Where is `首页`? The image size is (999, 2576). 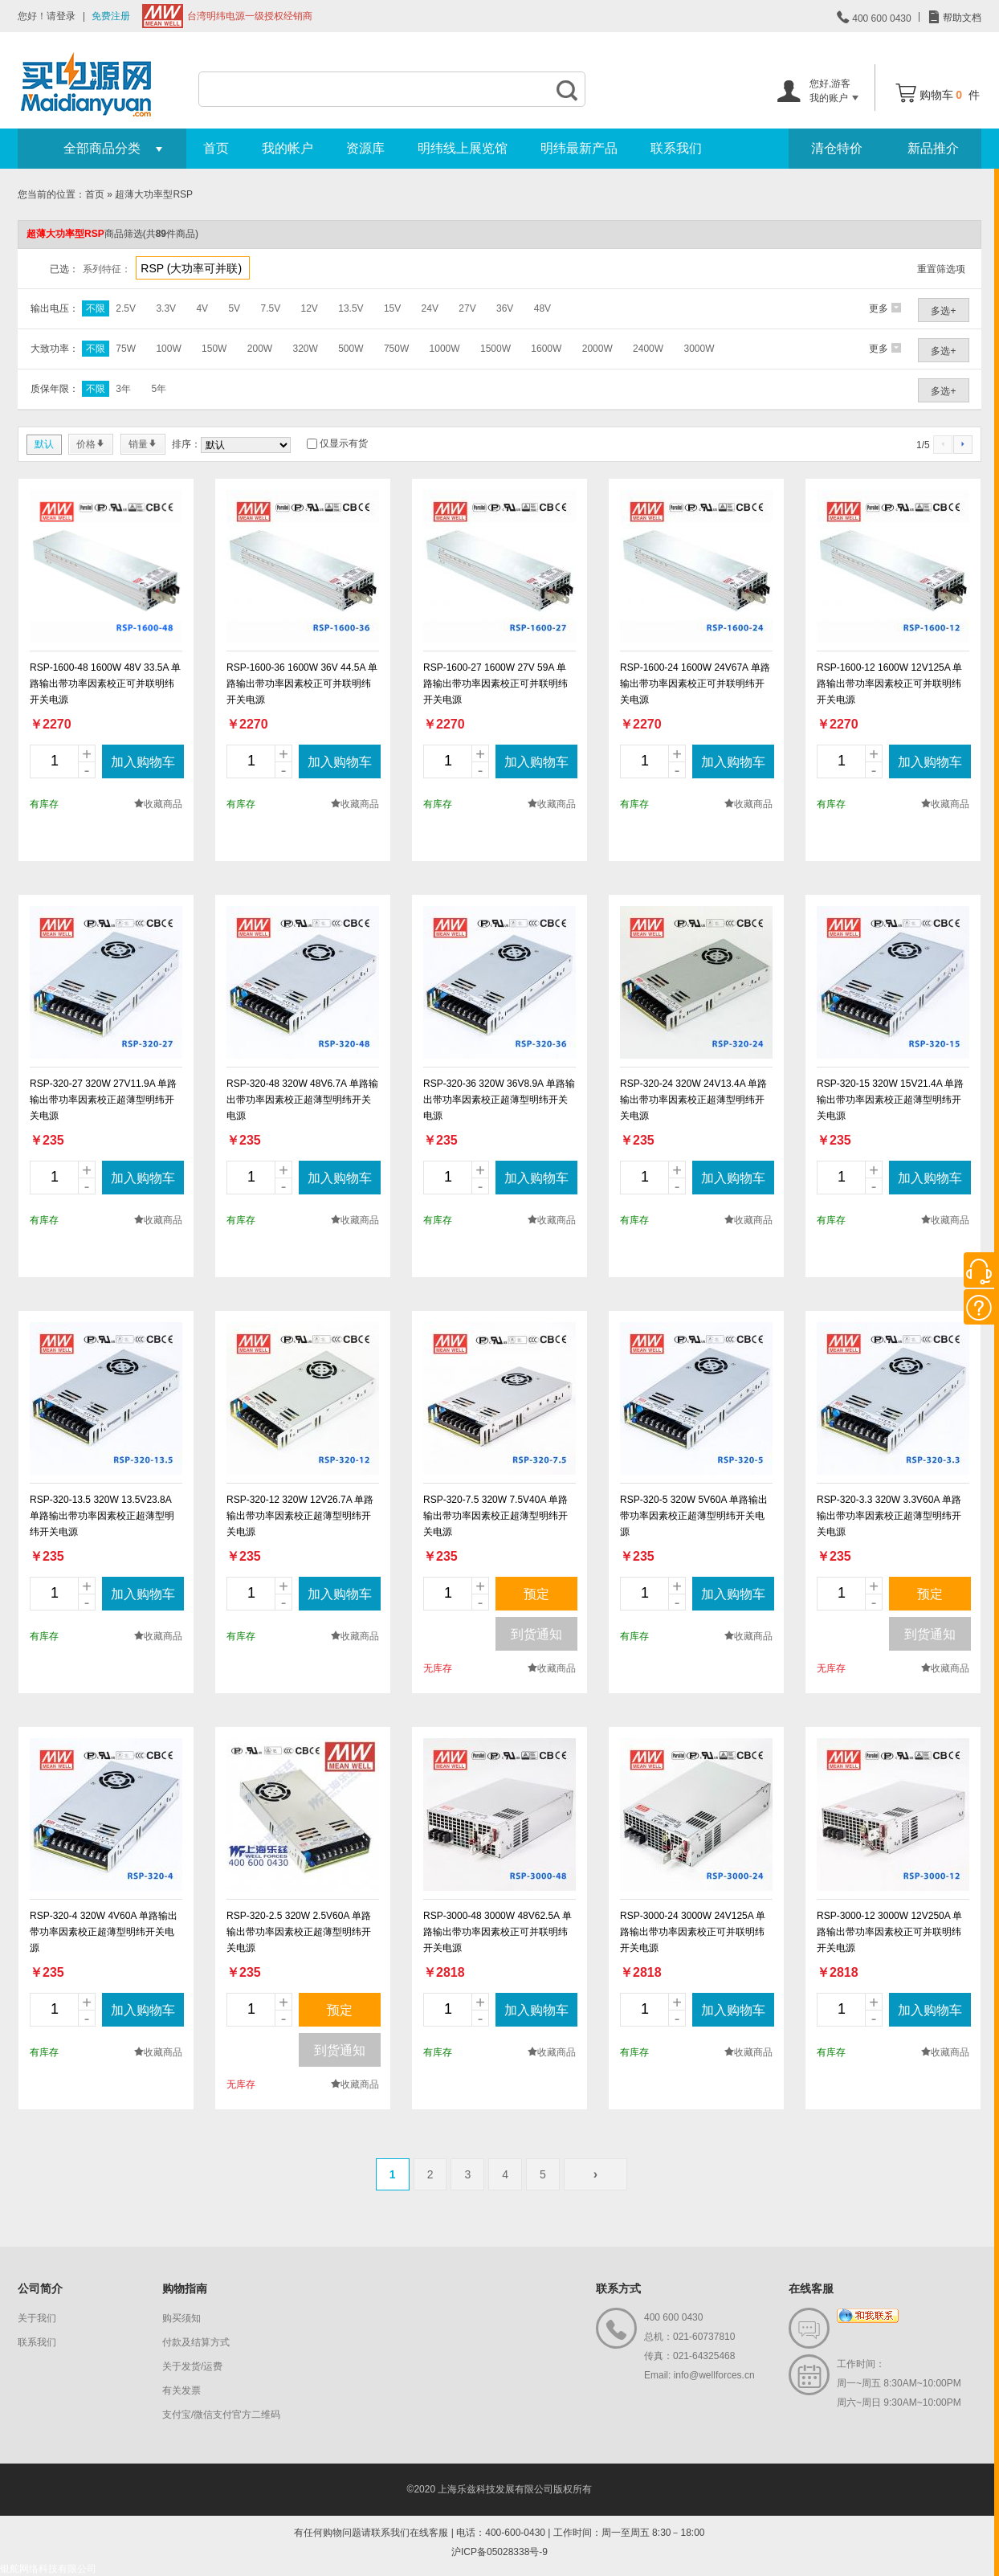
首页 is located at coordinates (216, 148).